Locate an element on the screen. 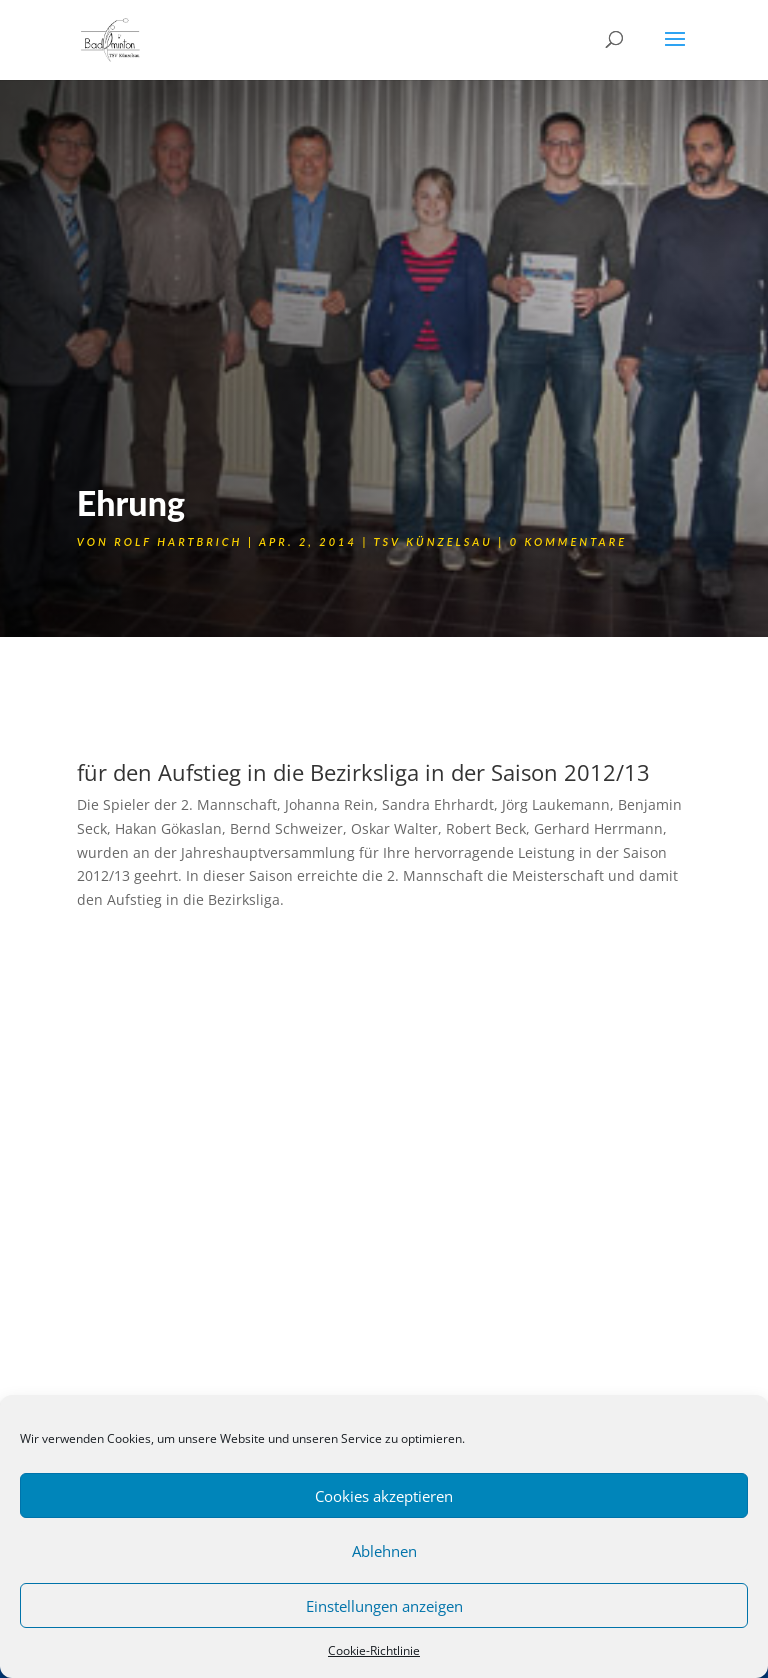  Rolf Hartbrich is located at coordinates (178, 541).